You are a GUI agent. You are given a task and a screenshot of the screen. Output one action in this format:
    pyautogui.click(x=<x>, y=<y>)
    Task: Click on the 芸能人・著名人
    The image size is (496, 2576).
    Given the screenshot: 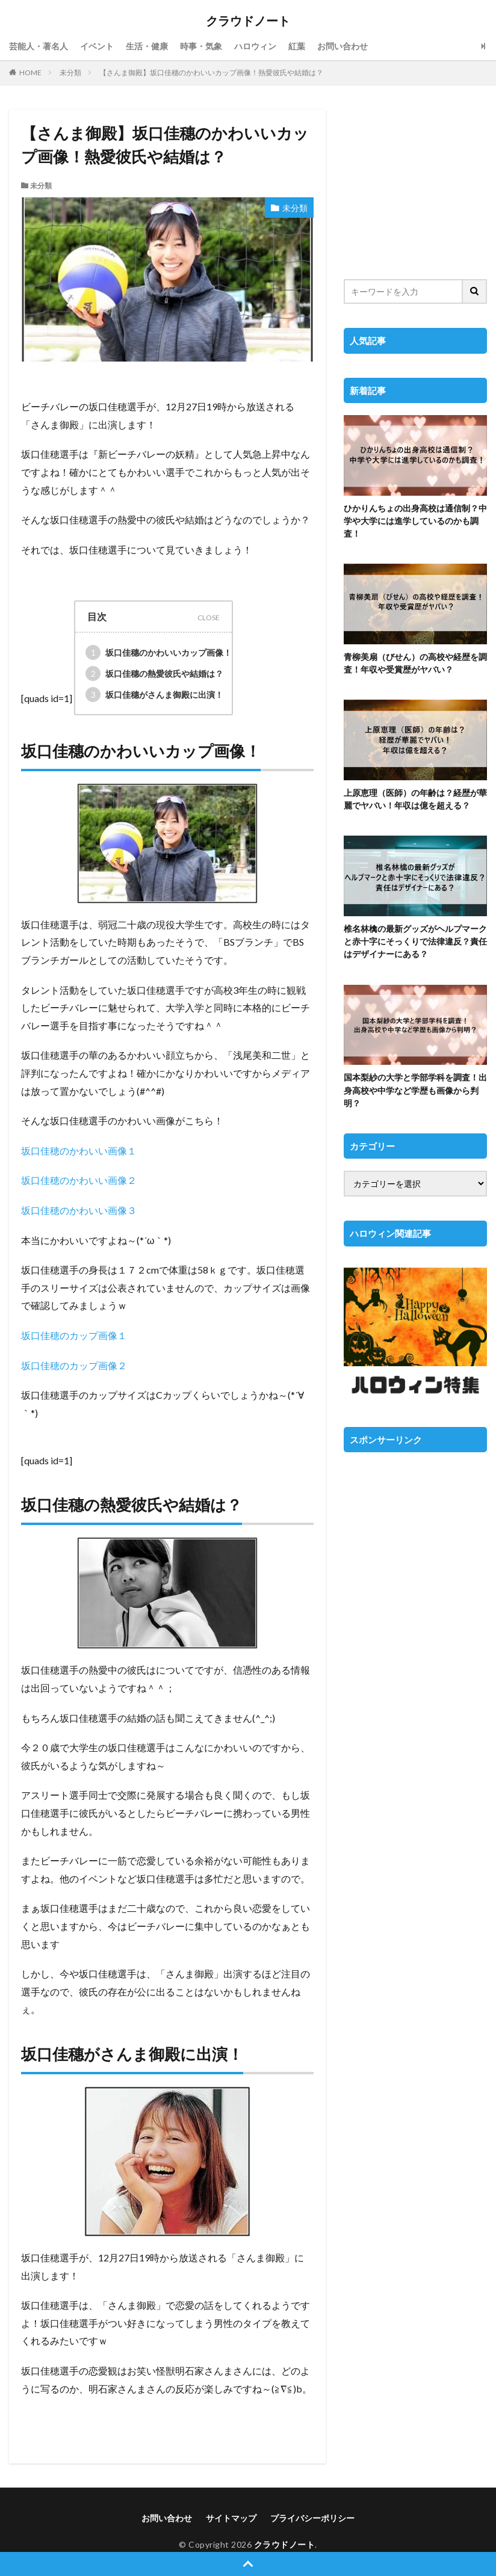 What is the action you would take?
    pyautogui.click(x=38, y=46)
    